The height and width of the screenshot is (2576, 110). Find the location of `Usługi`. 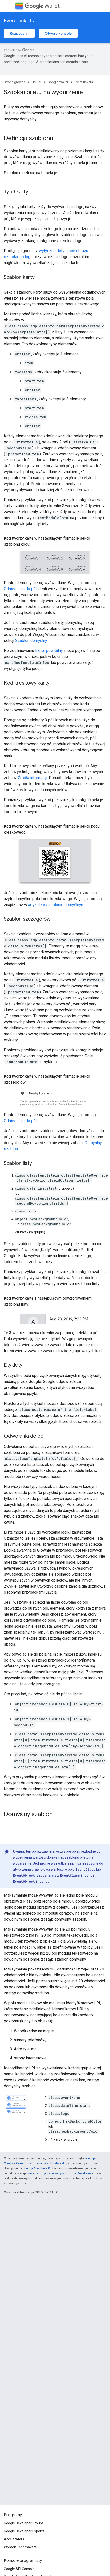

Usługi is located at coordinates (36, 82).